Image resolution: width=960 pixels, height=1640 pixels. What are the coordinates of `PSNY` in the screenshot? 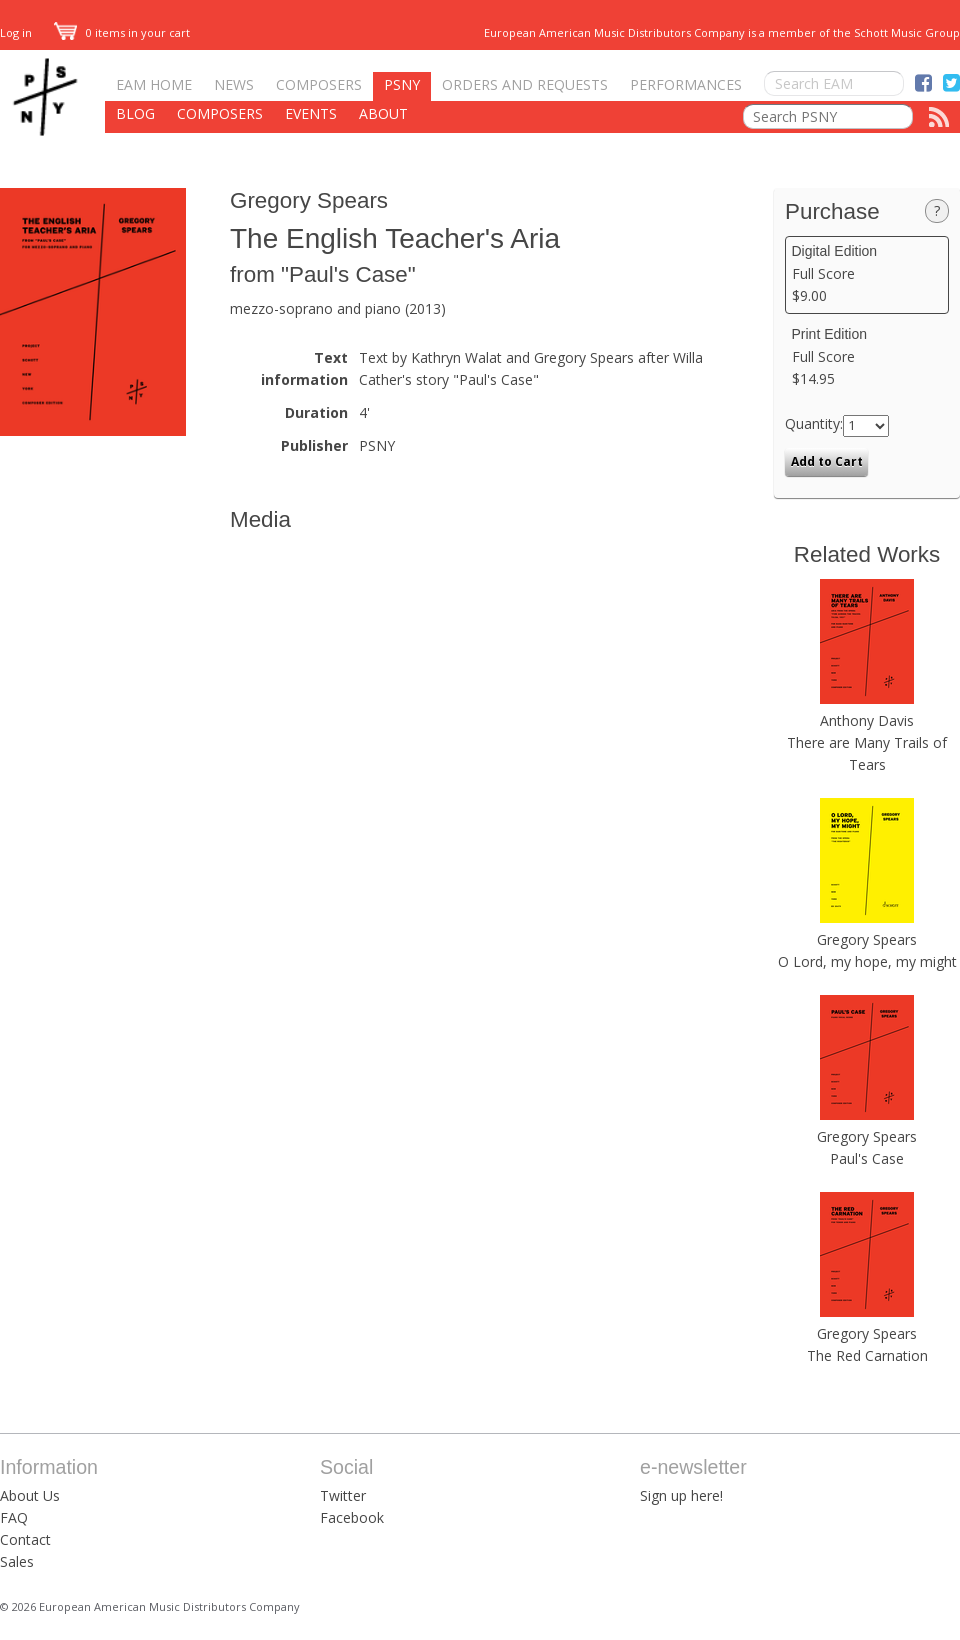 It's located at (402, 84).